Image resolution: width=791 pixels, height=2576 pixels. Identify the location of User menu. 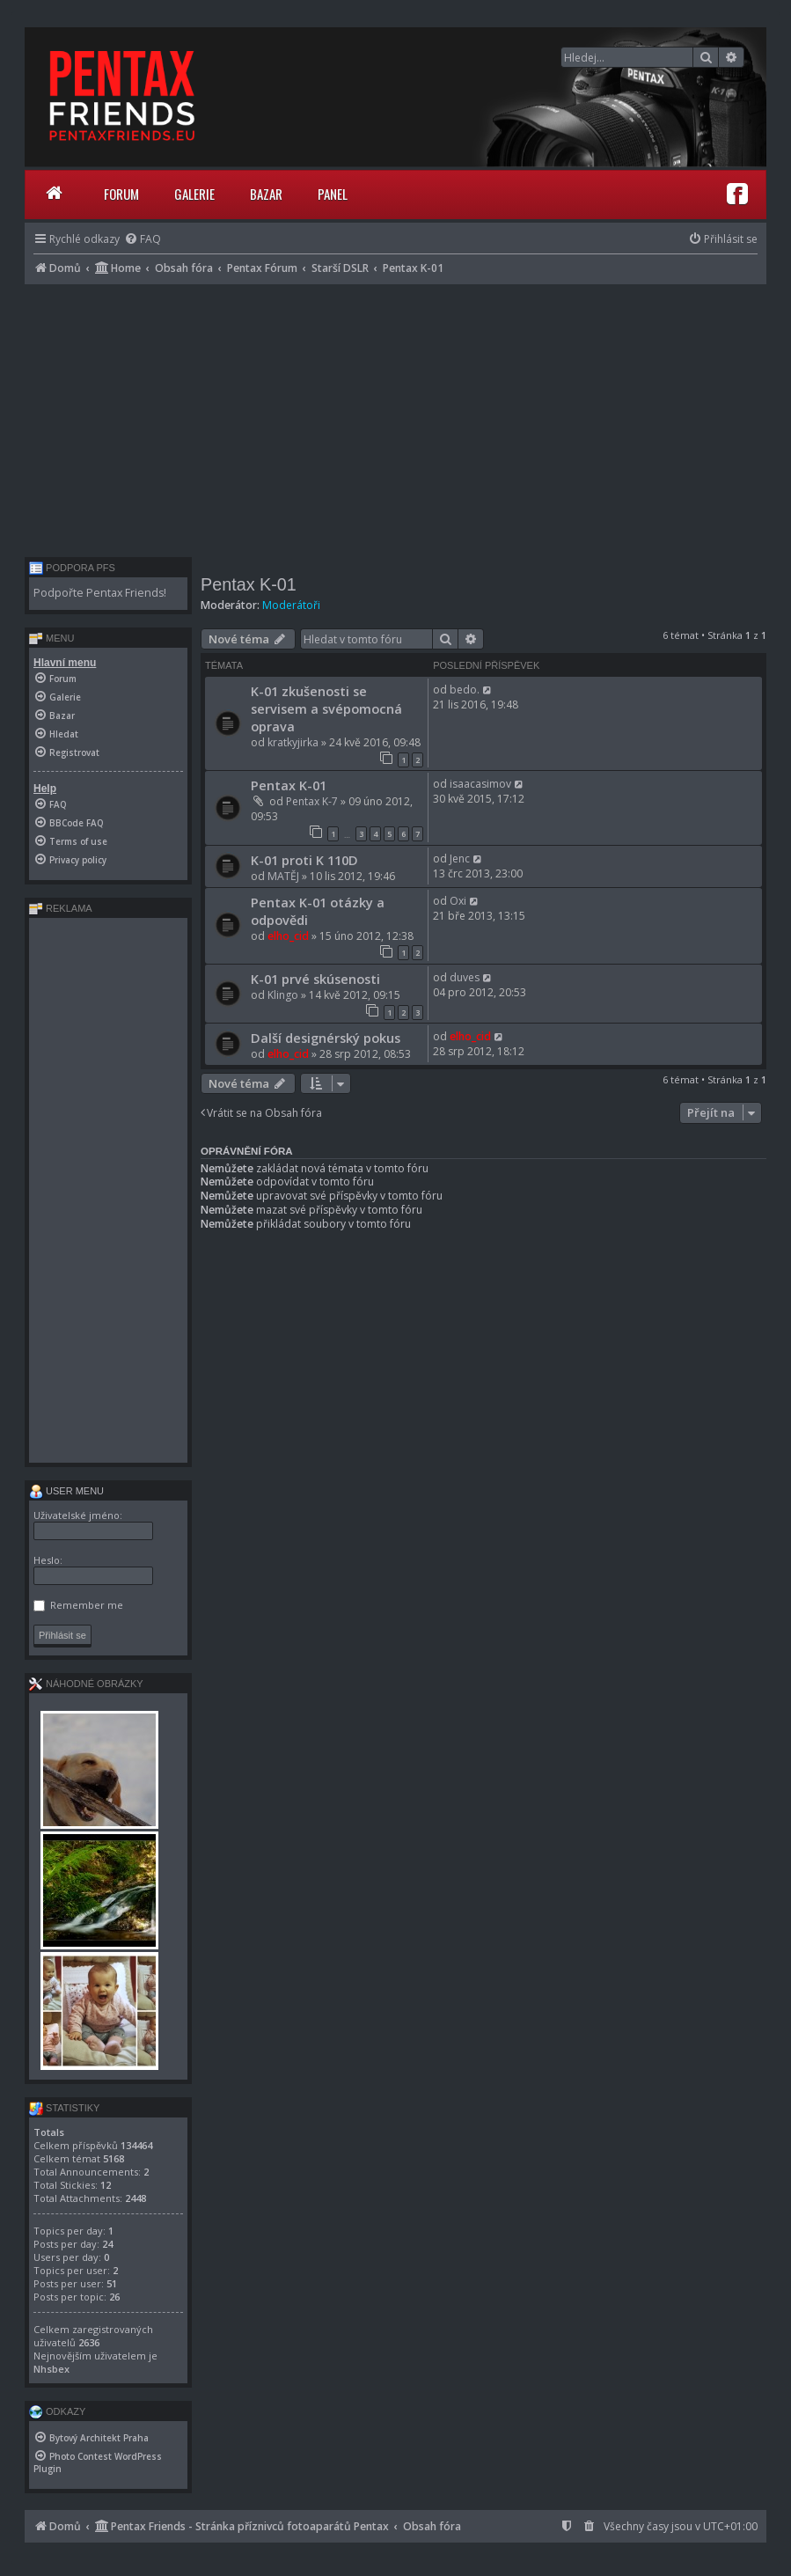
(66, 1491).